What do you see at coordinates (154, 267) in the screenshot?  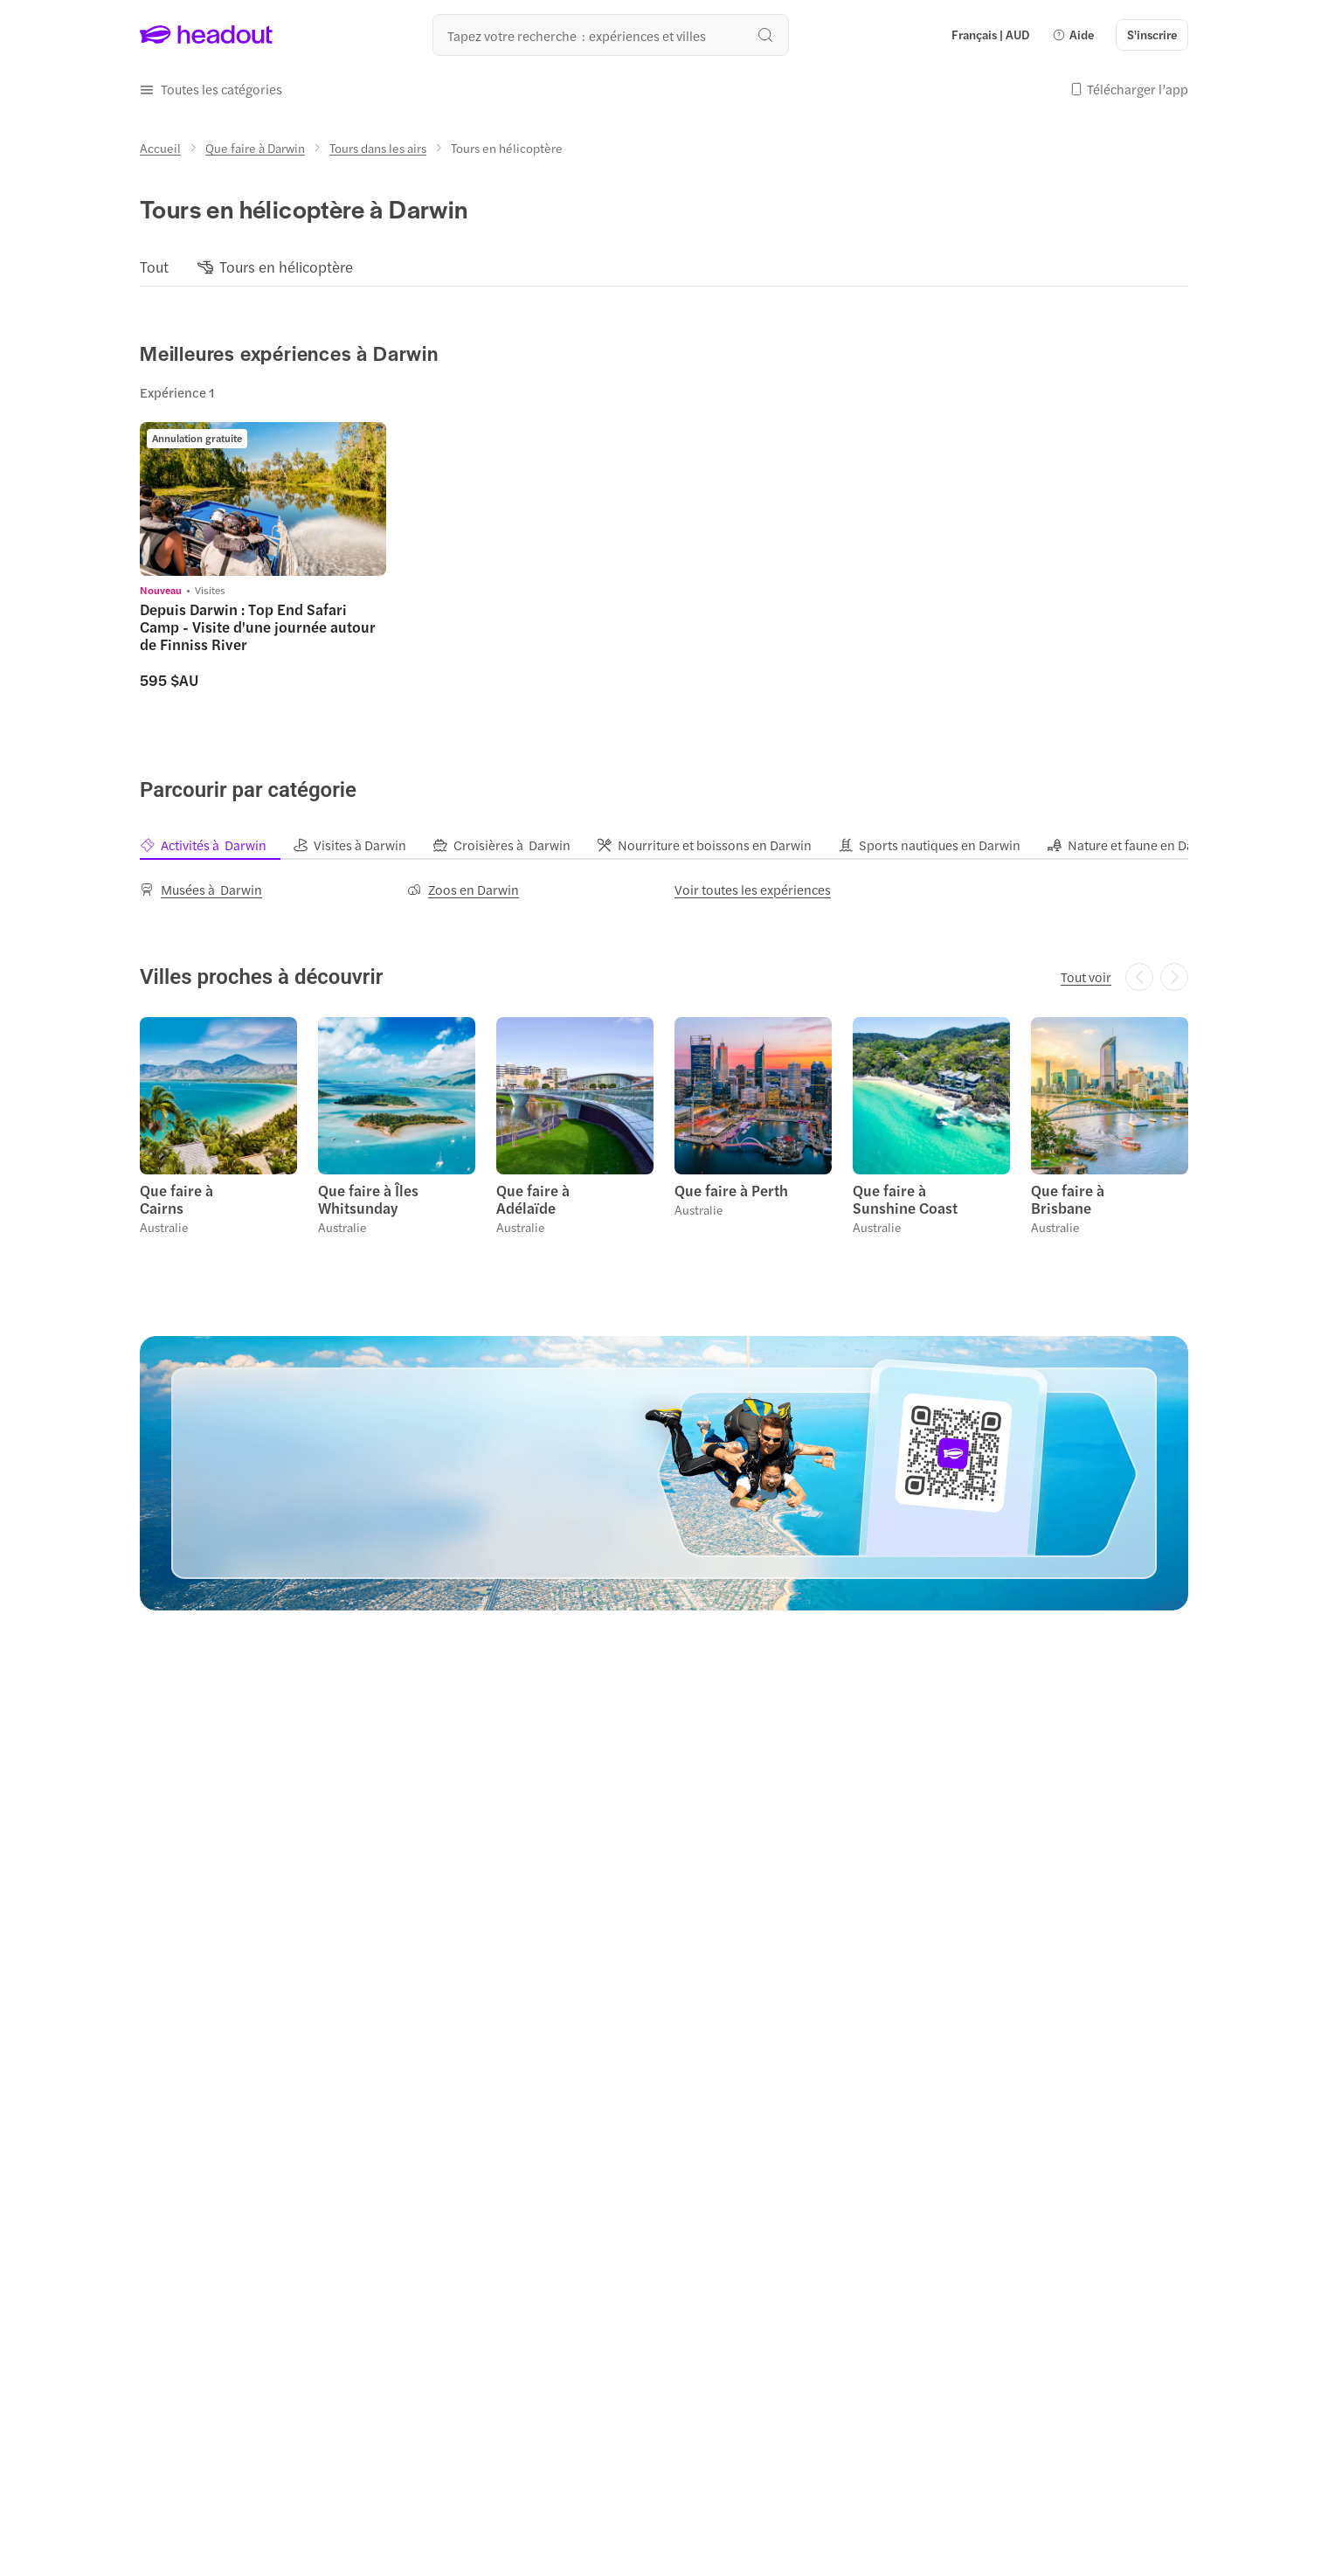 I see `[Tout]` at bounding box center [154, 267].